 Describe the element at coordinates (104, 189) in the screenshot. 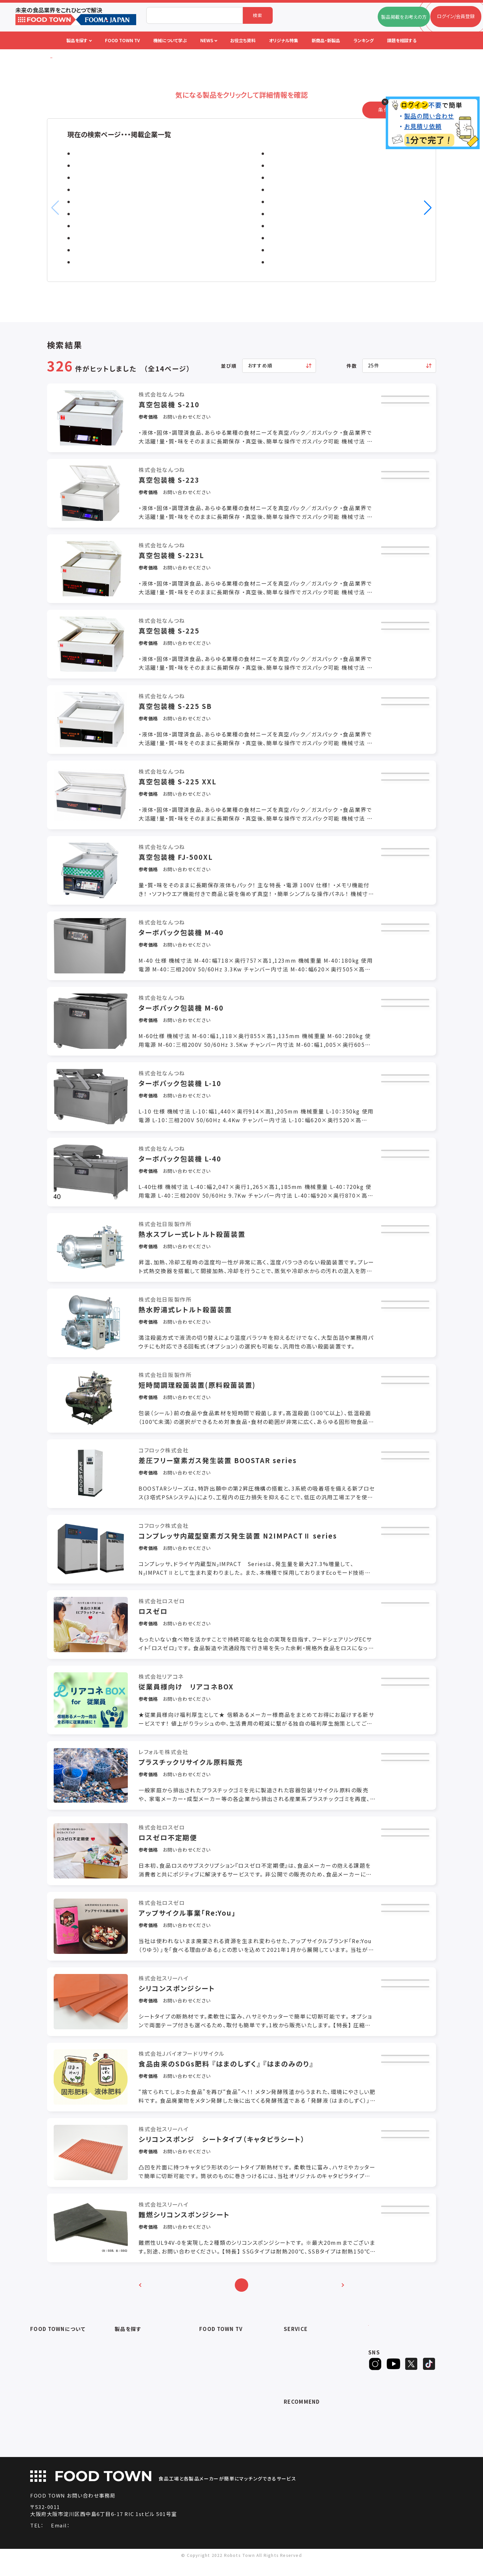

I see `株式会社エーディエフ` at that location.